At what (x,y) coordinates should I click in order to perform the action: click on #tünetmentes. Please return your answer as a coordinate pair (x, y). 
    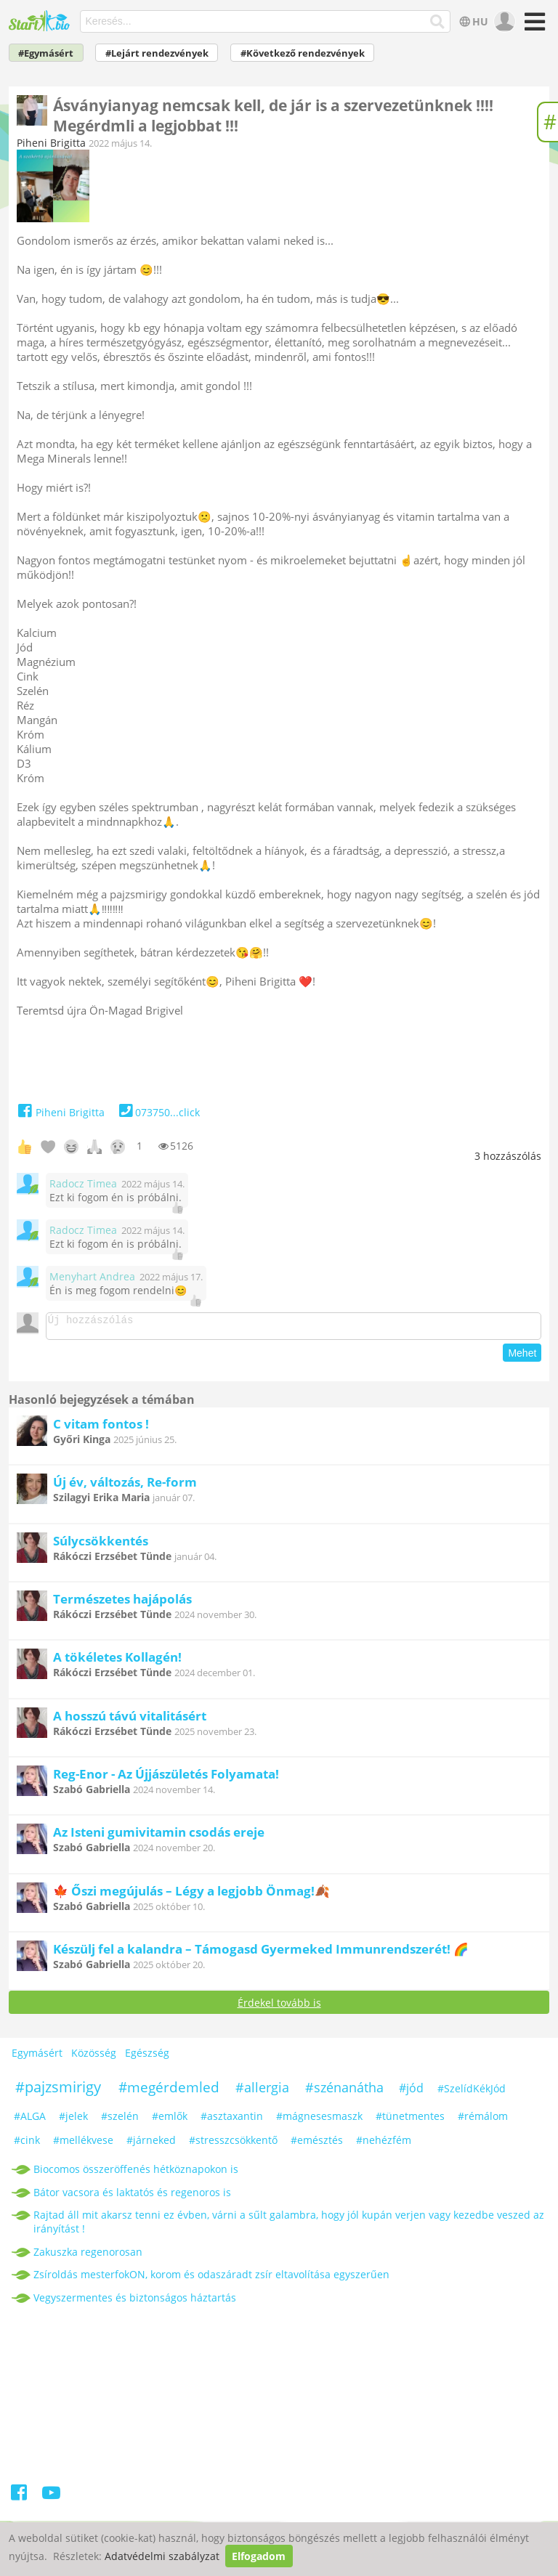
    Looking at the image, I should click on (410, 2120).